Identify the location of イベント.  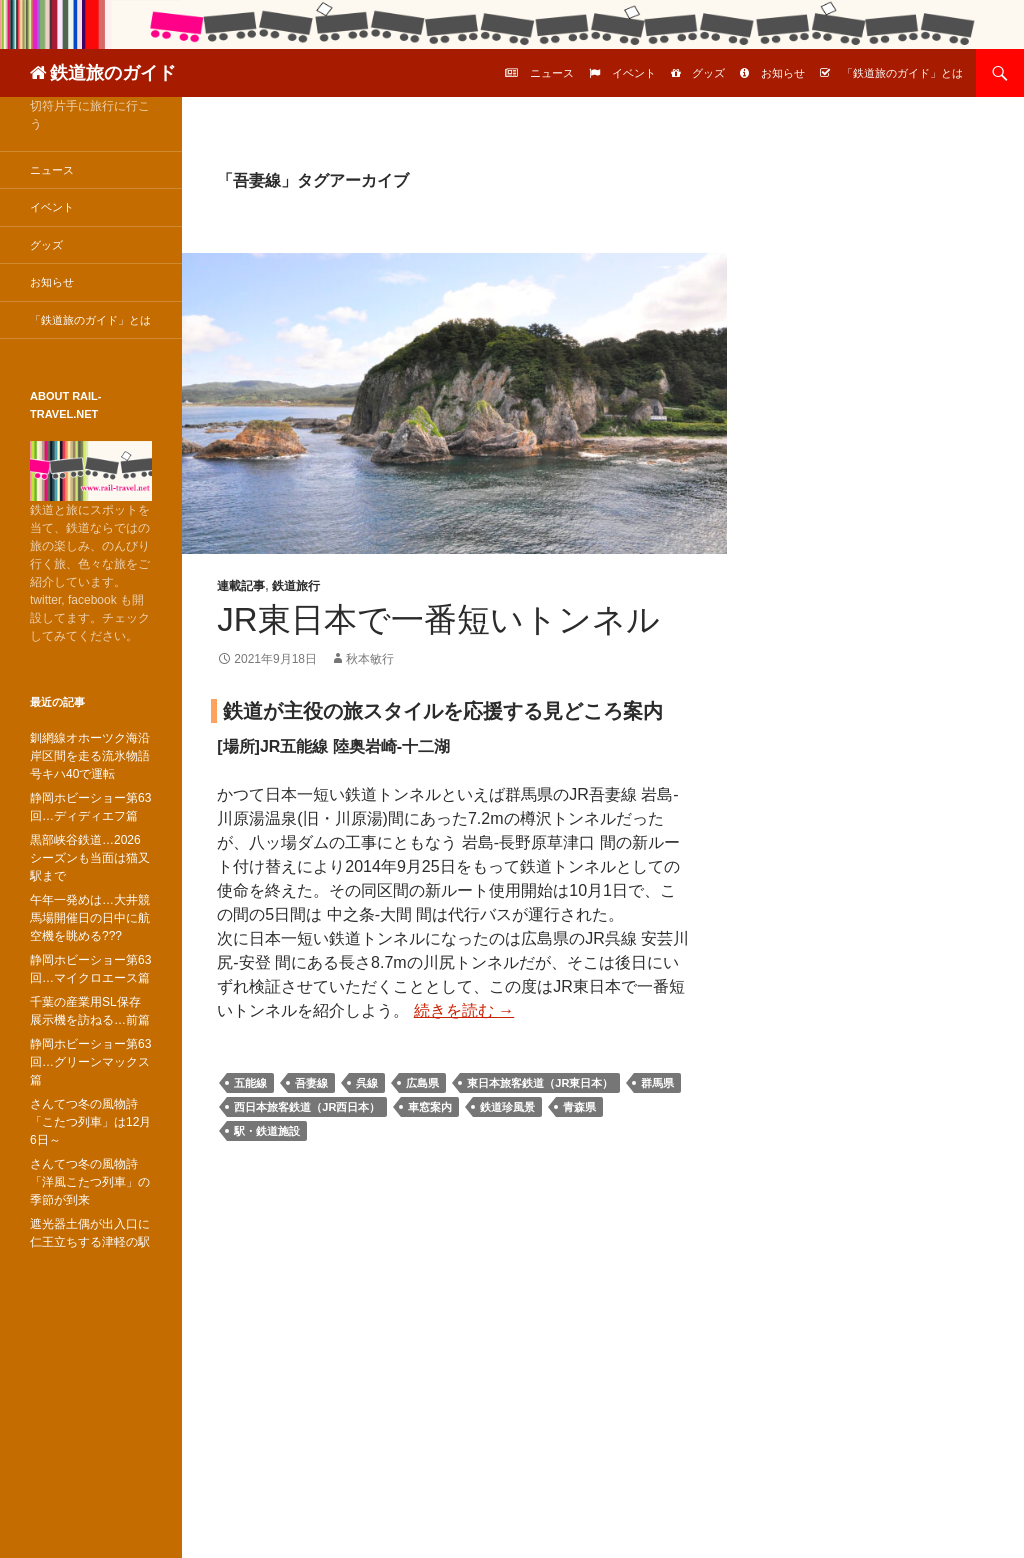
(634, 73).